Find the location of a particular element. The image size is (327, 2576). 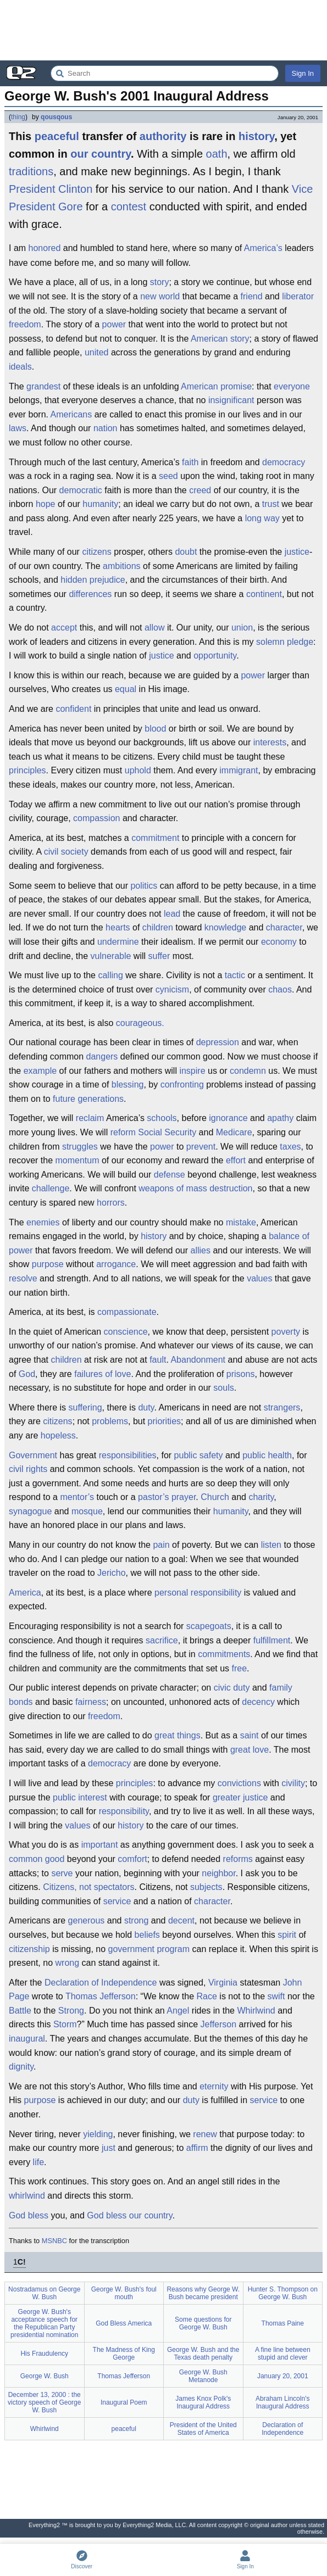

serve is located at coordinates (62, 1873).